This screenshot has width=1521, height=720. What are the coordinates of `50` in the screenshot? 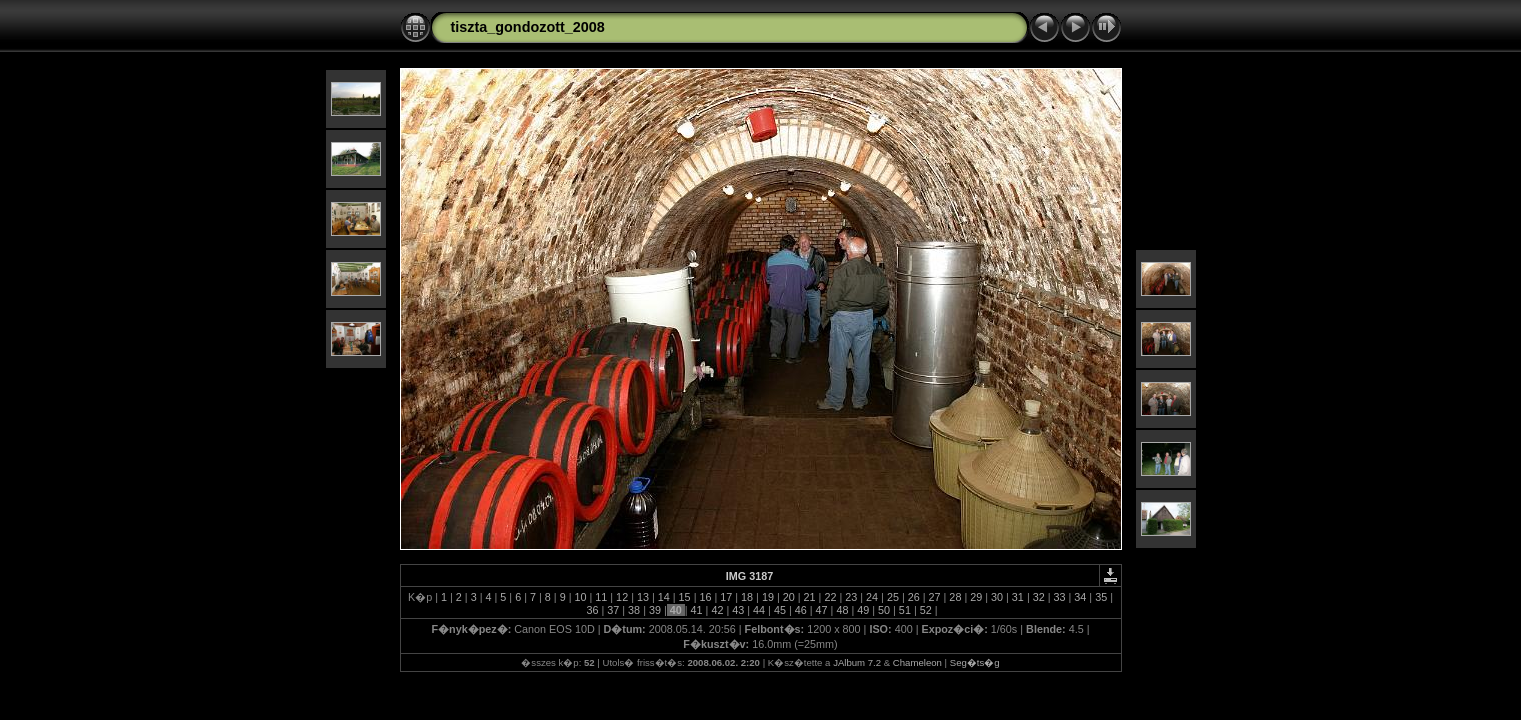 It's located at (884, 610).